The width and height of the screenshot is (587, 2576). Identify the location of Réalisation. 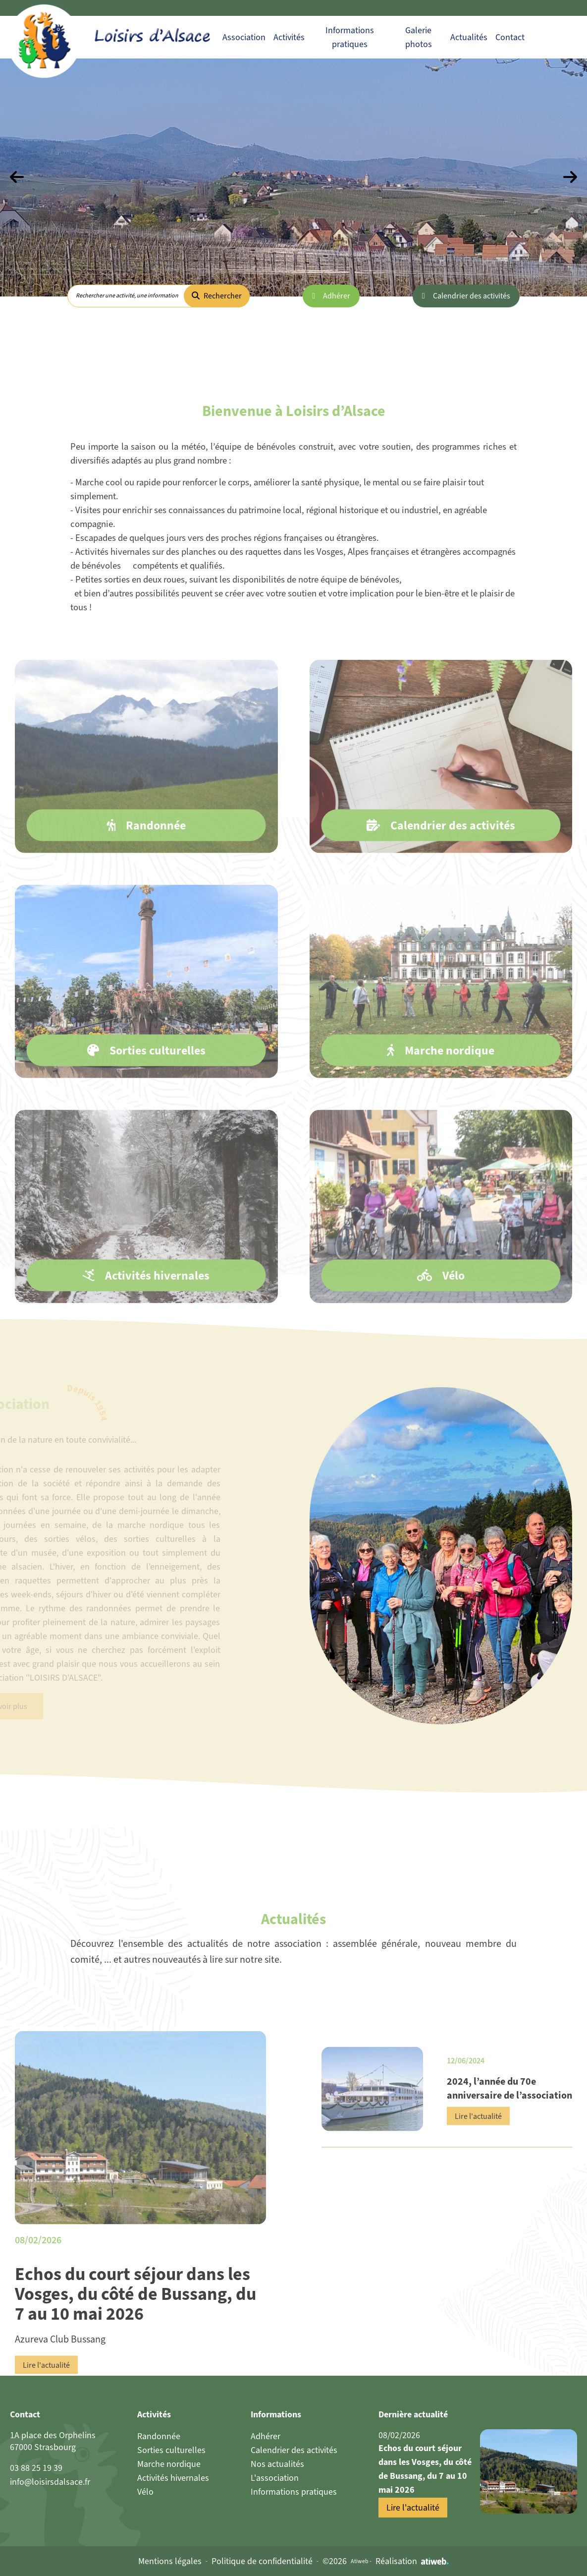
(412, 2561).